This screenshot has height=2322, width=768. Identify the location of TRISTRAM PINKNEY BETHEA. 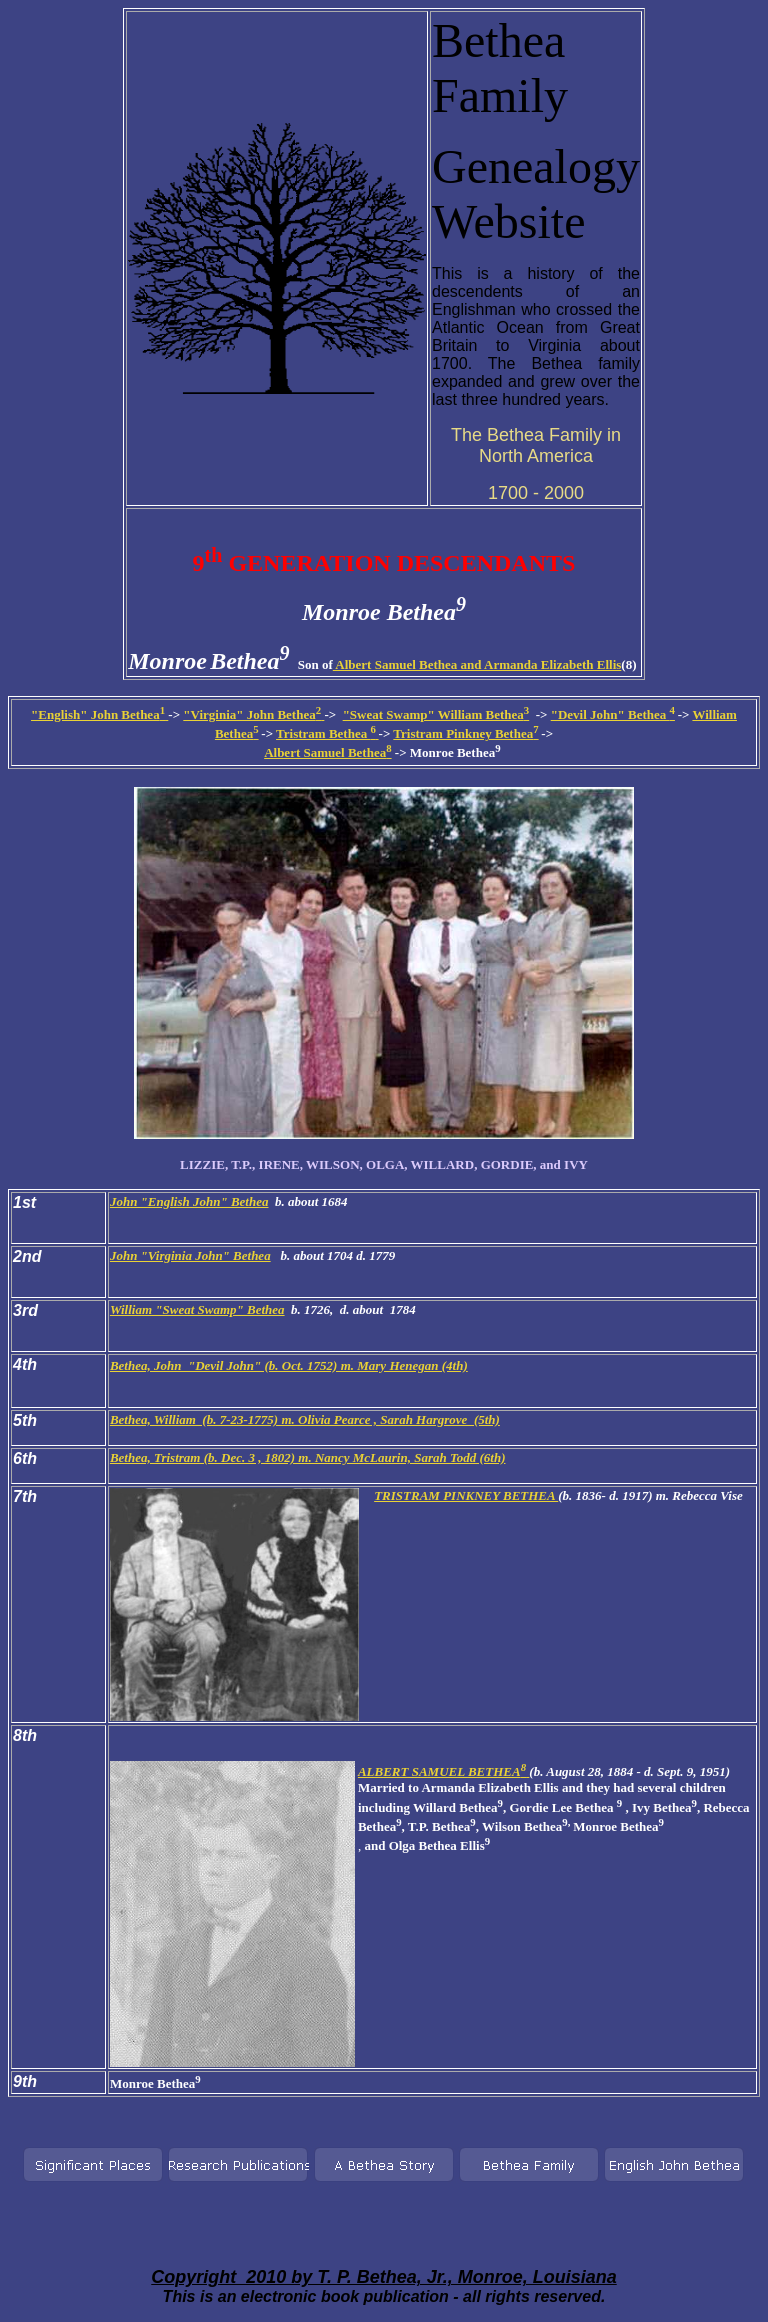
(466, 1495).